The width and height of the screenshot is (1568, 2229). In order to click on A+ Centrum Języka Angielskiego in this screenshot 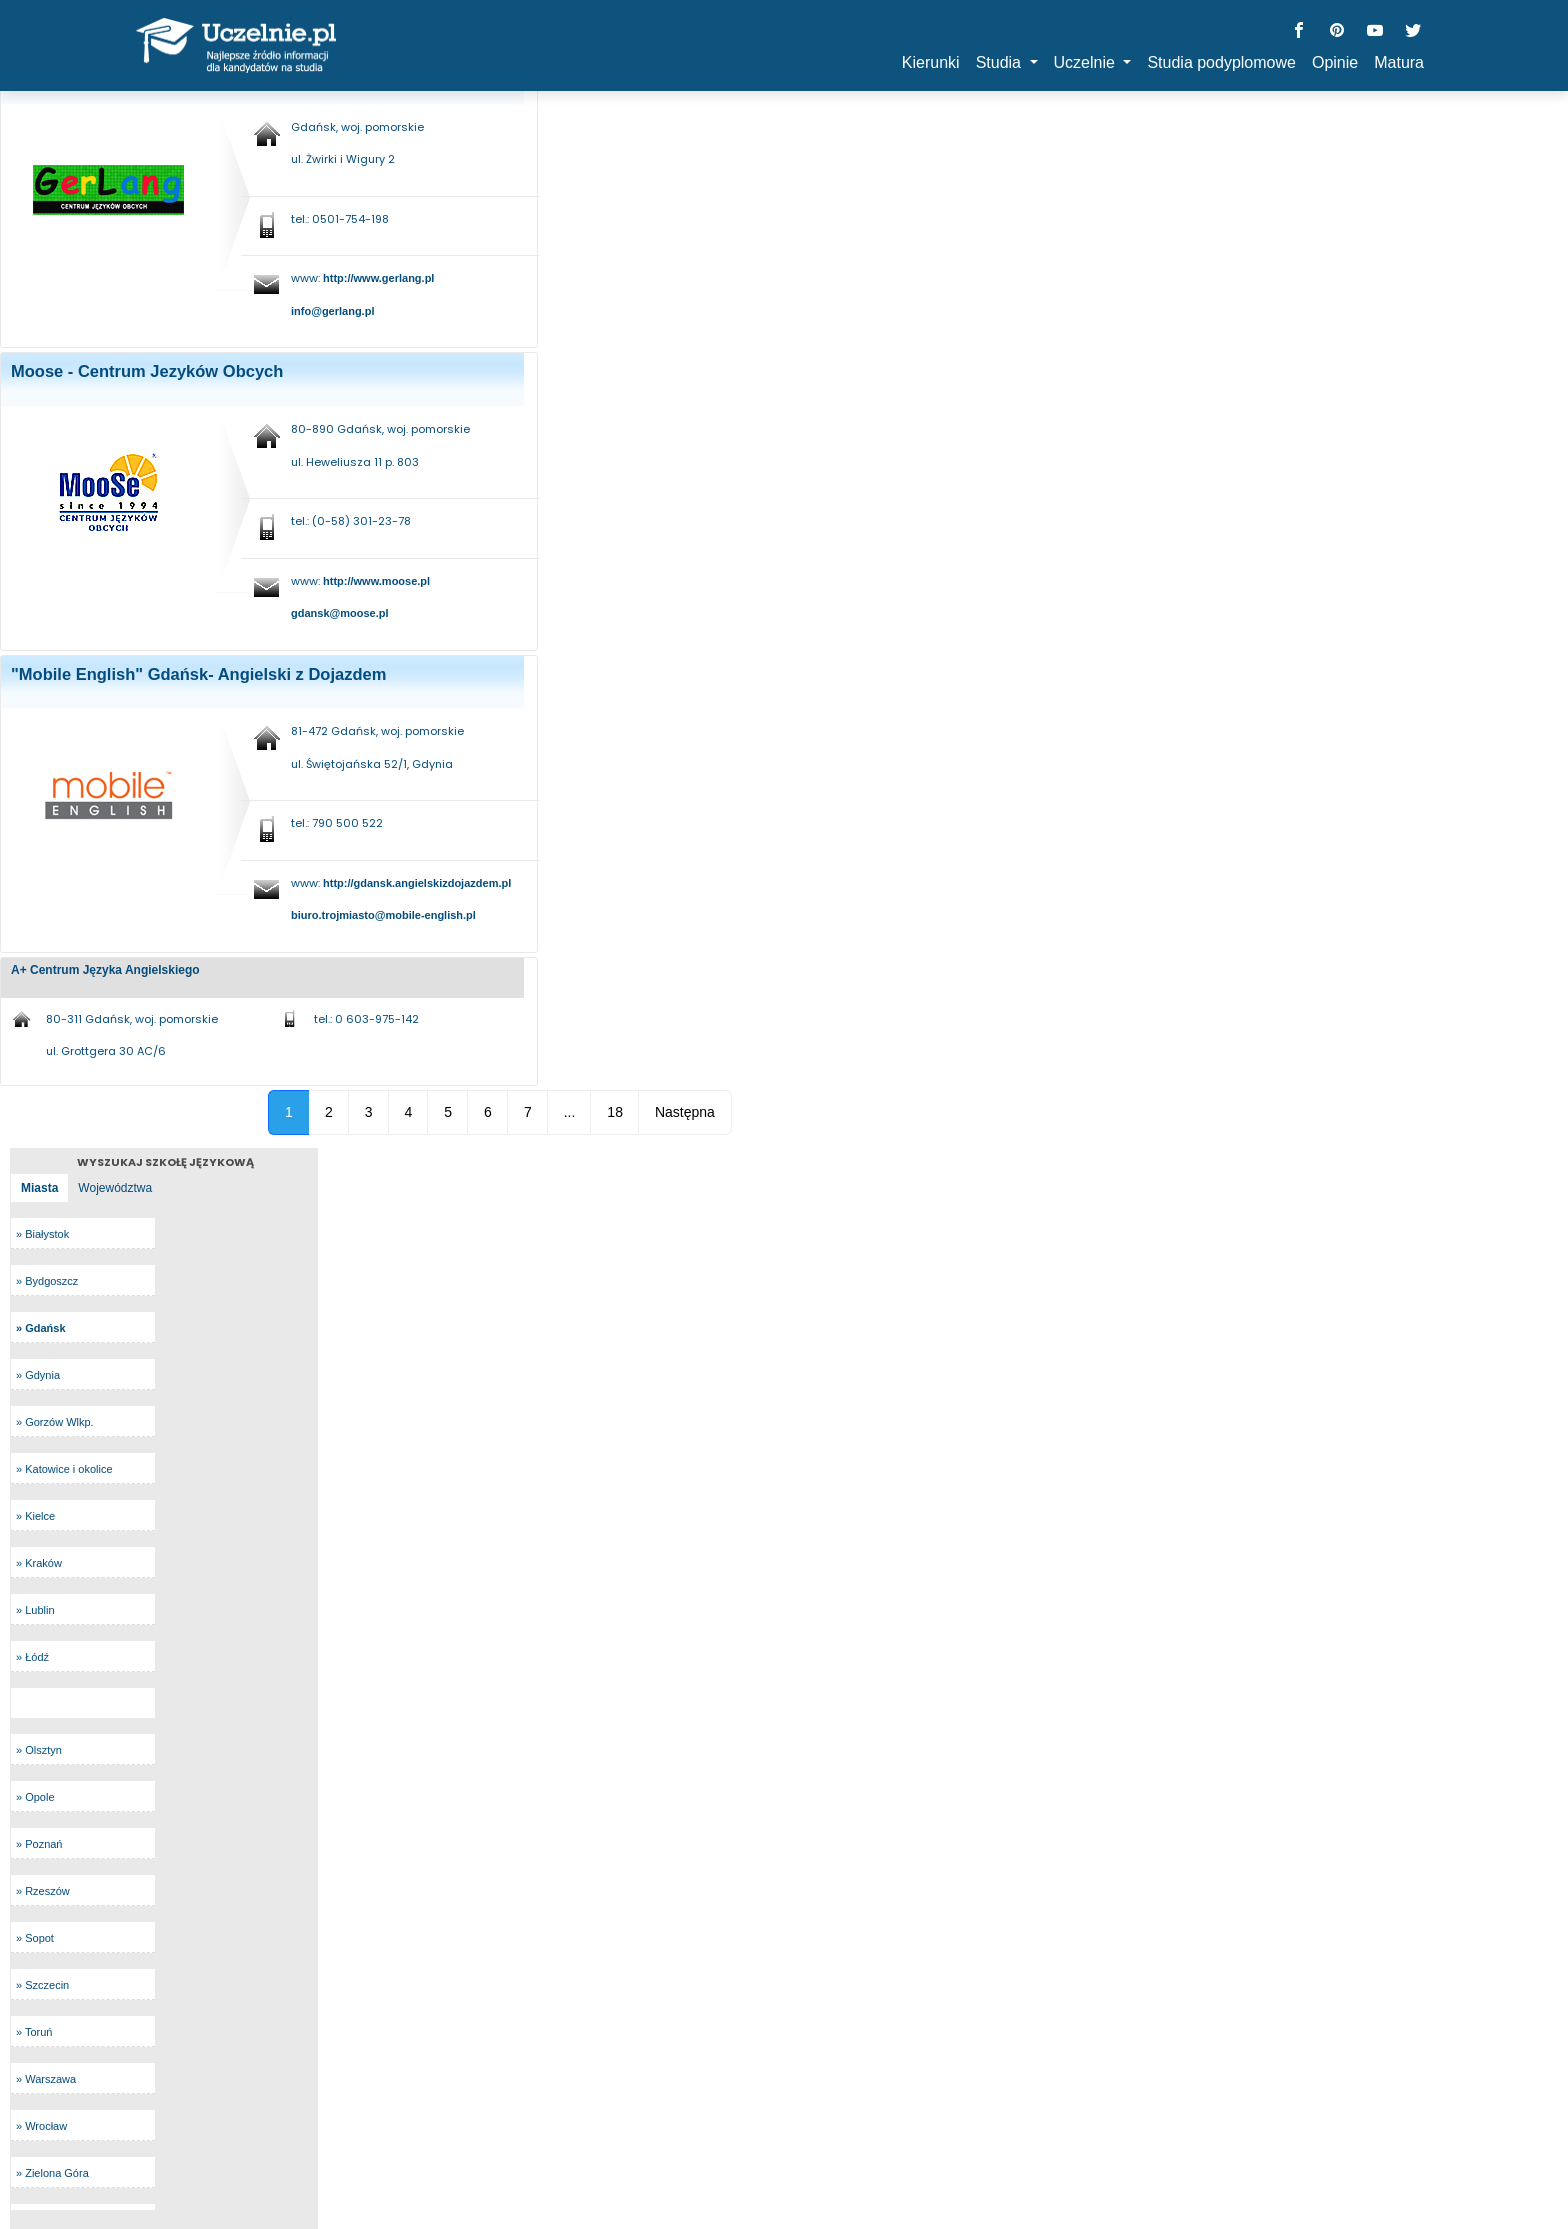, I will do `click(105, 970)`.